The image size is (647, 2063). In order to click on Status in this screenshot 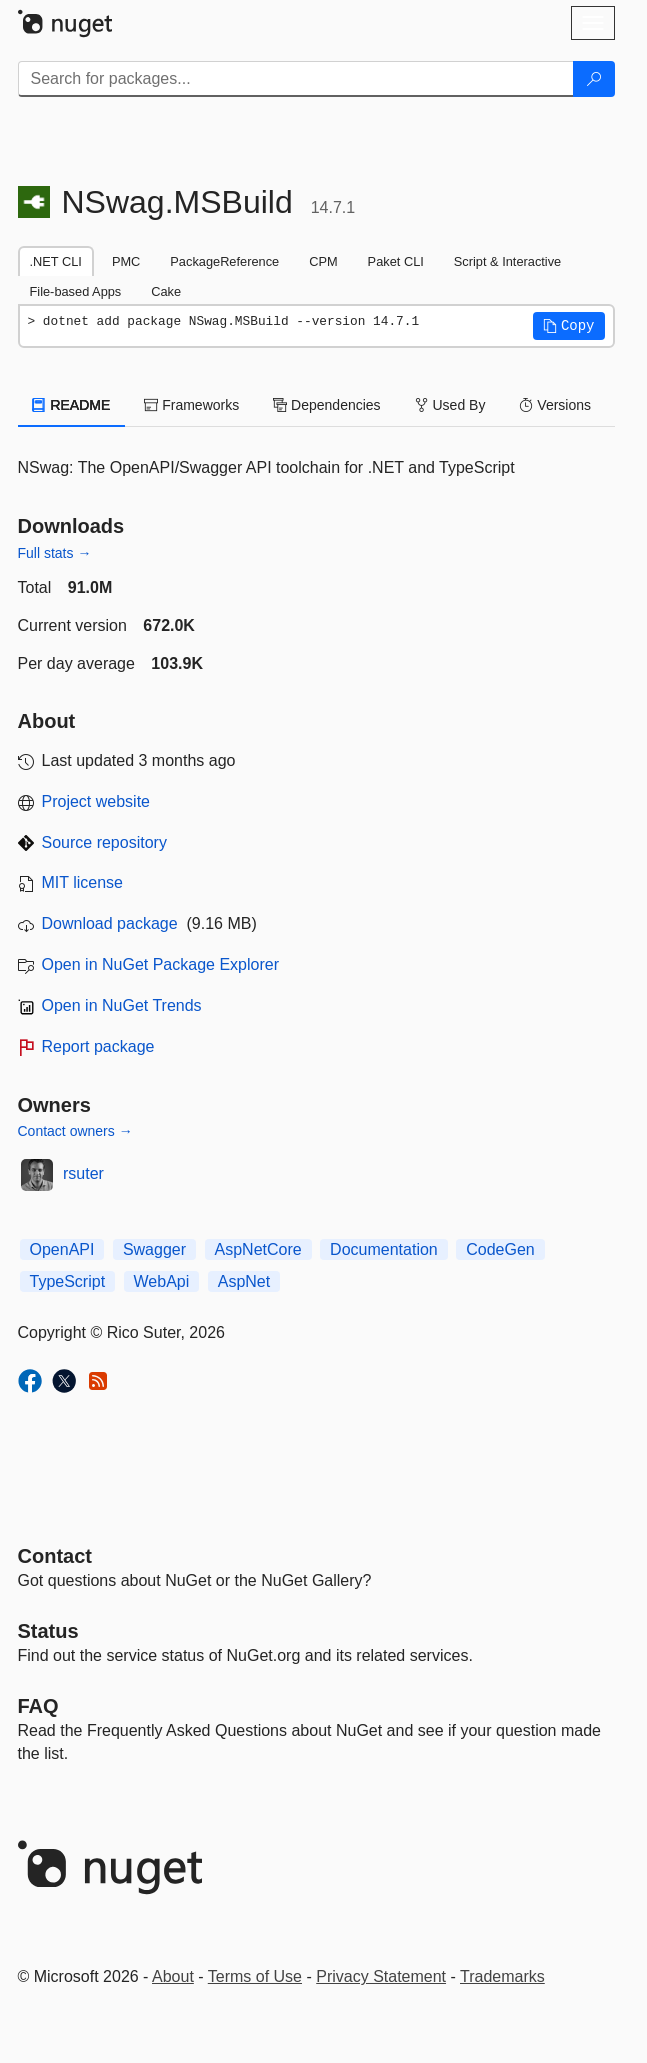, I will do `click(48, 1631)`.